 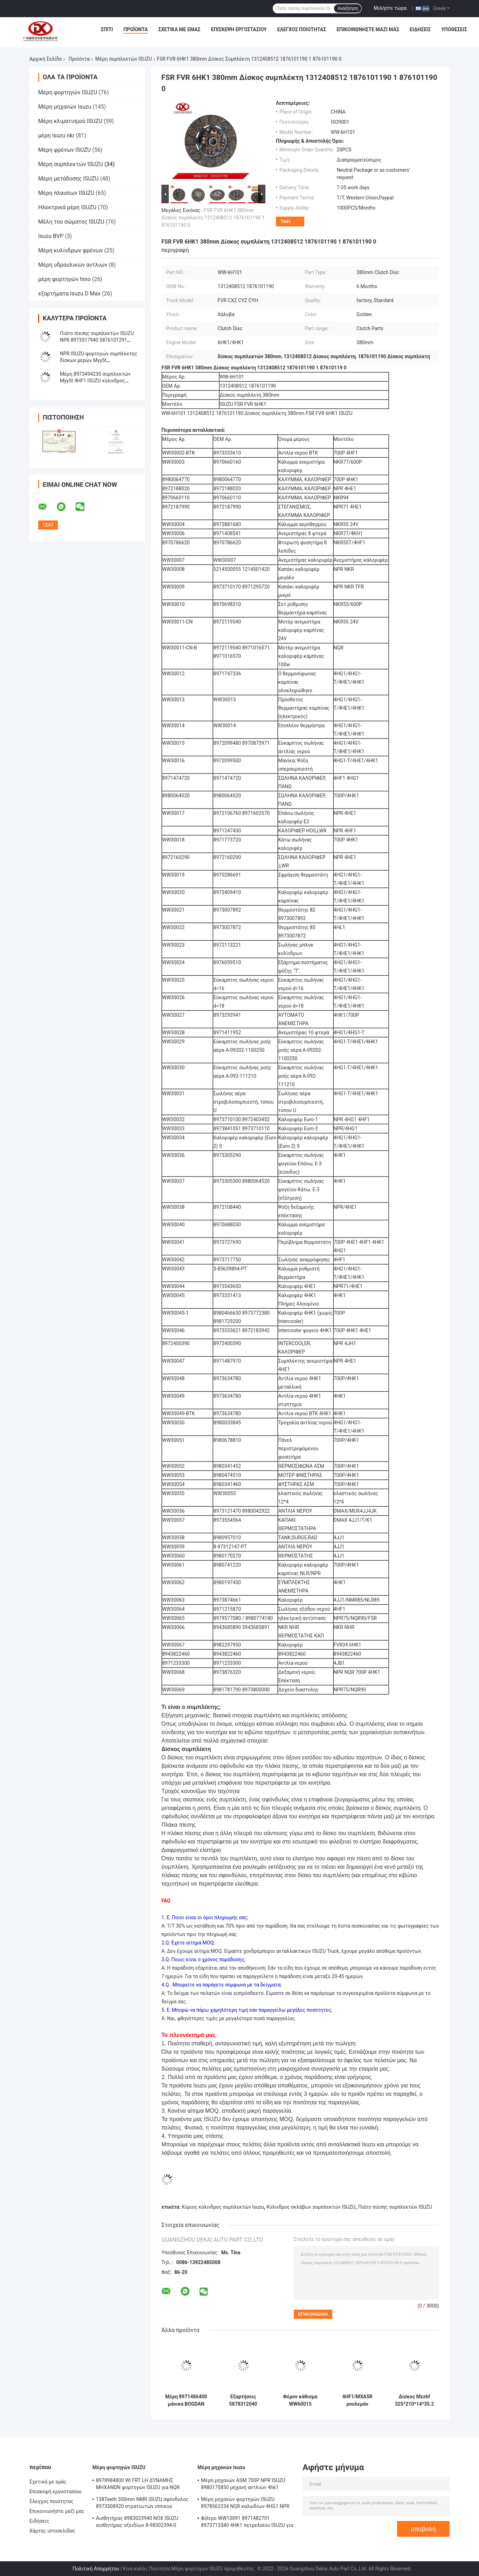 I want to click on Isuzu BVP, so click(x=50, y=236).